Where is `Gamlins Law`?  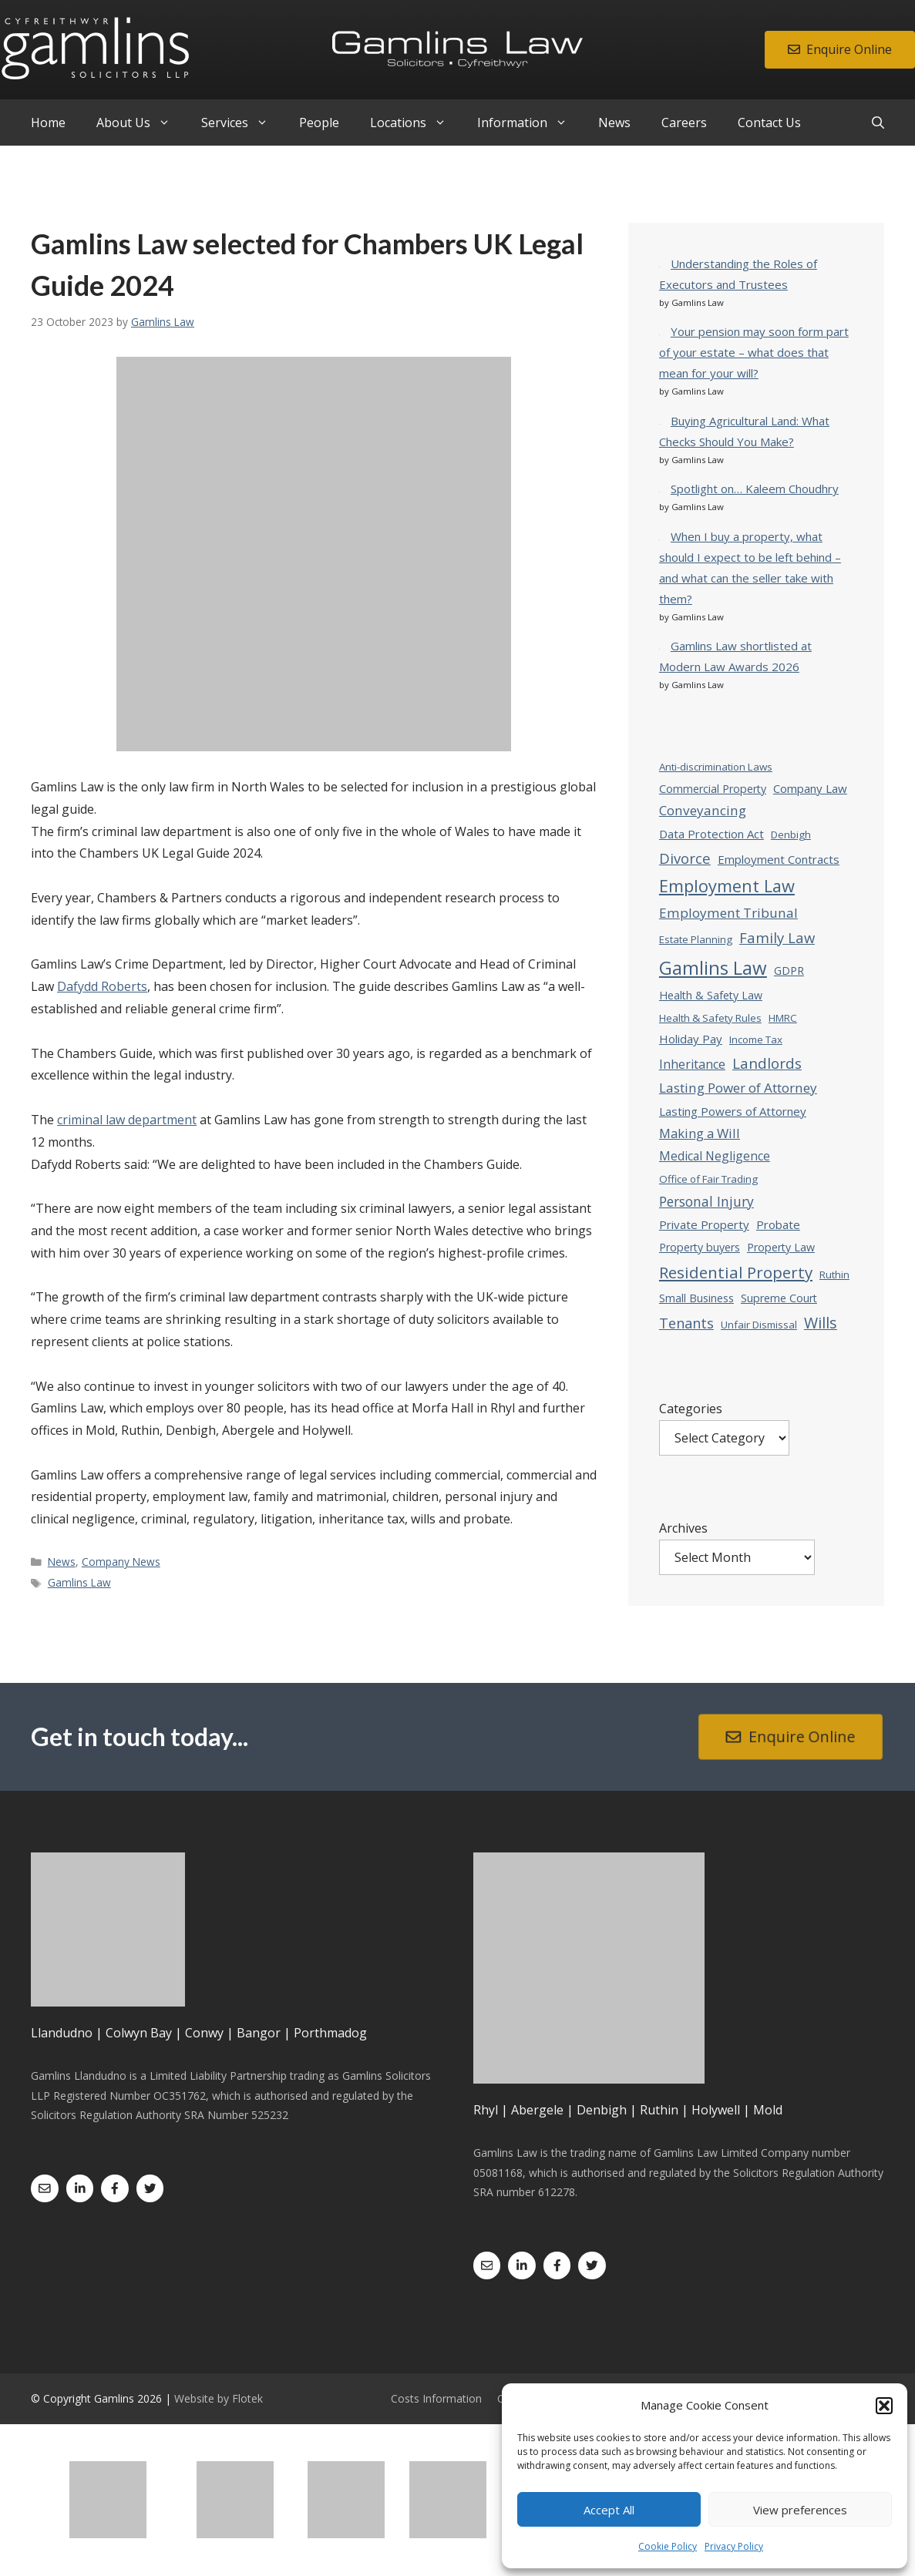
Gamlins Law is located at coordinates (79, 1582).